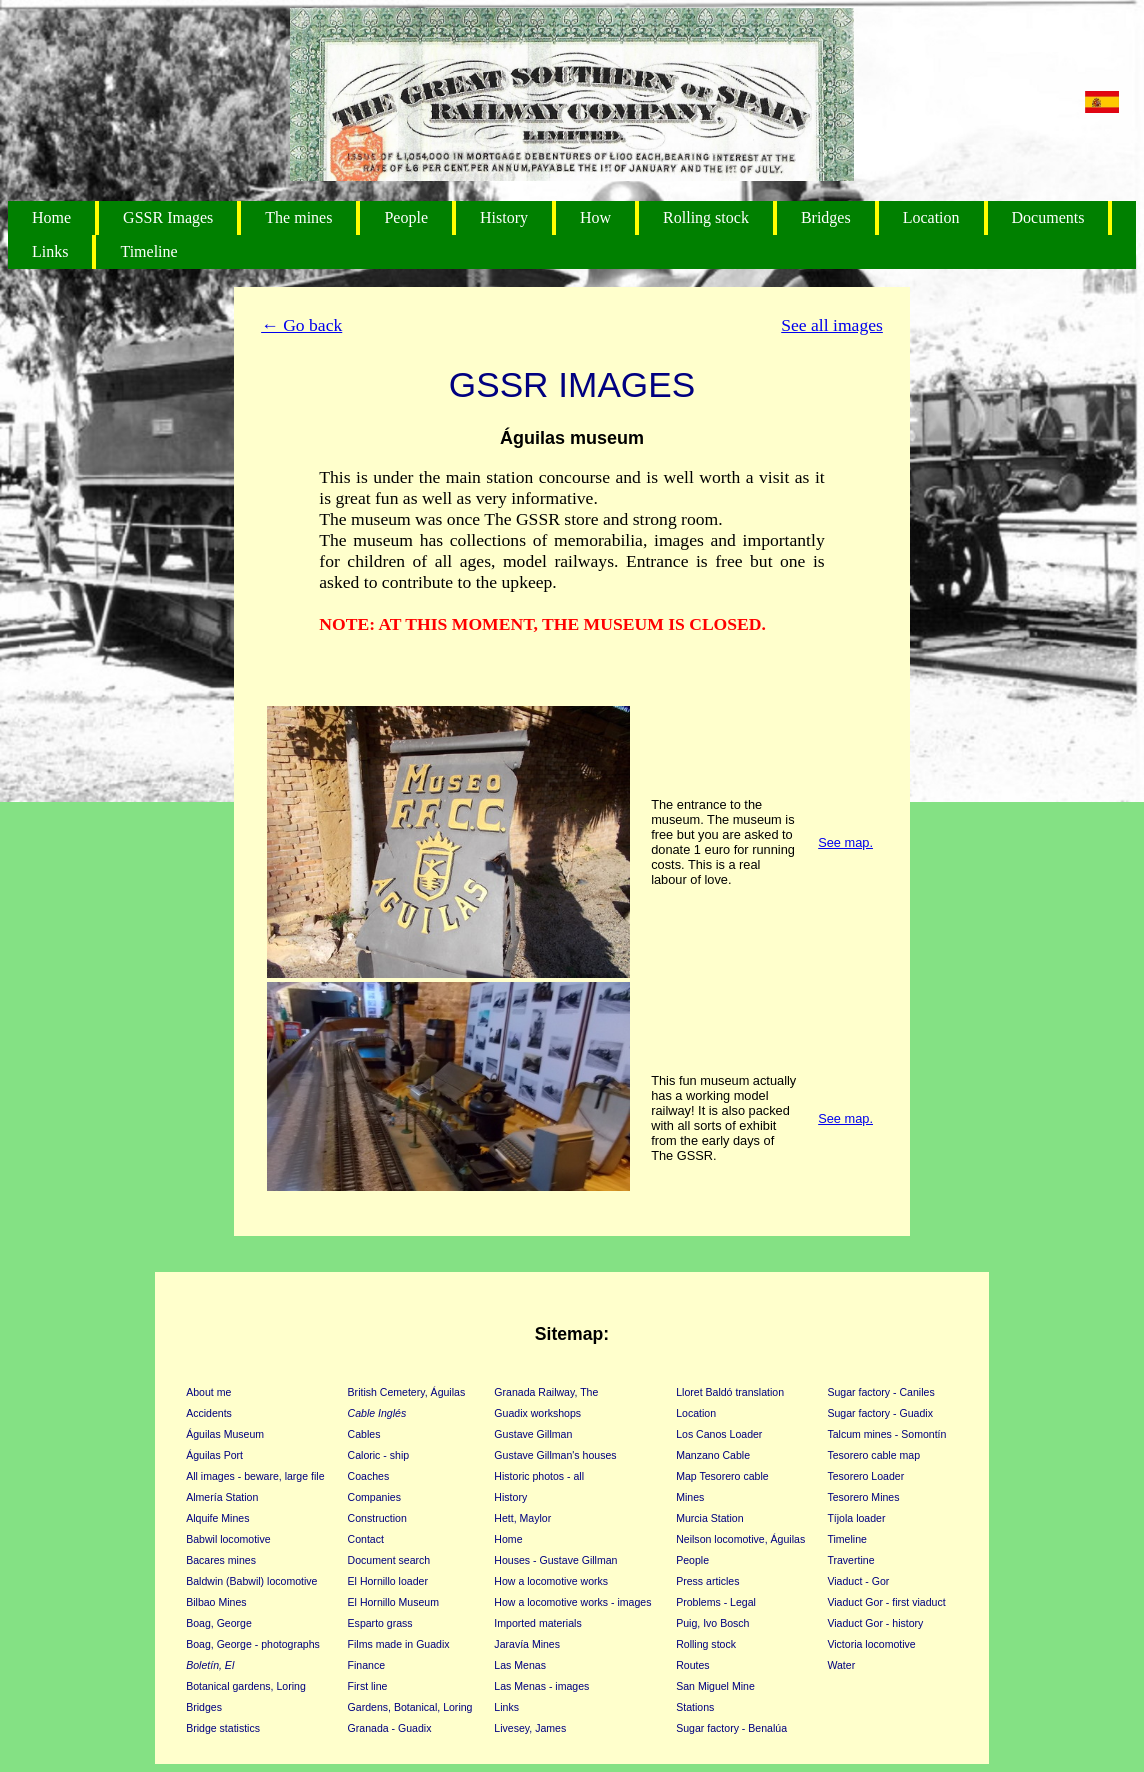 This screenshot has height=1772, width=1144. What do you see at coordinates (51, 217) in the screenshot?
I see `Home` at bounding box center [51, 217].